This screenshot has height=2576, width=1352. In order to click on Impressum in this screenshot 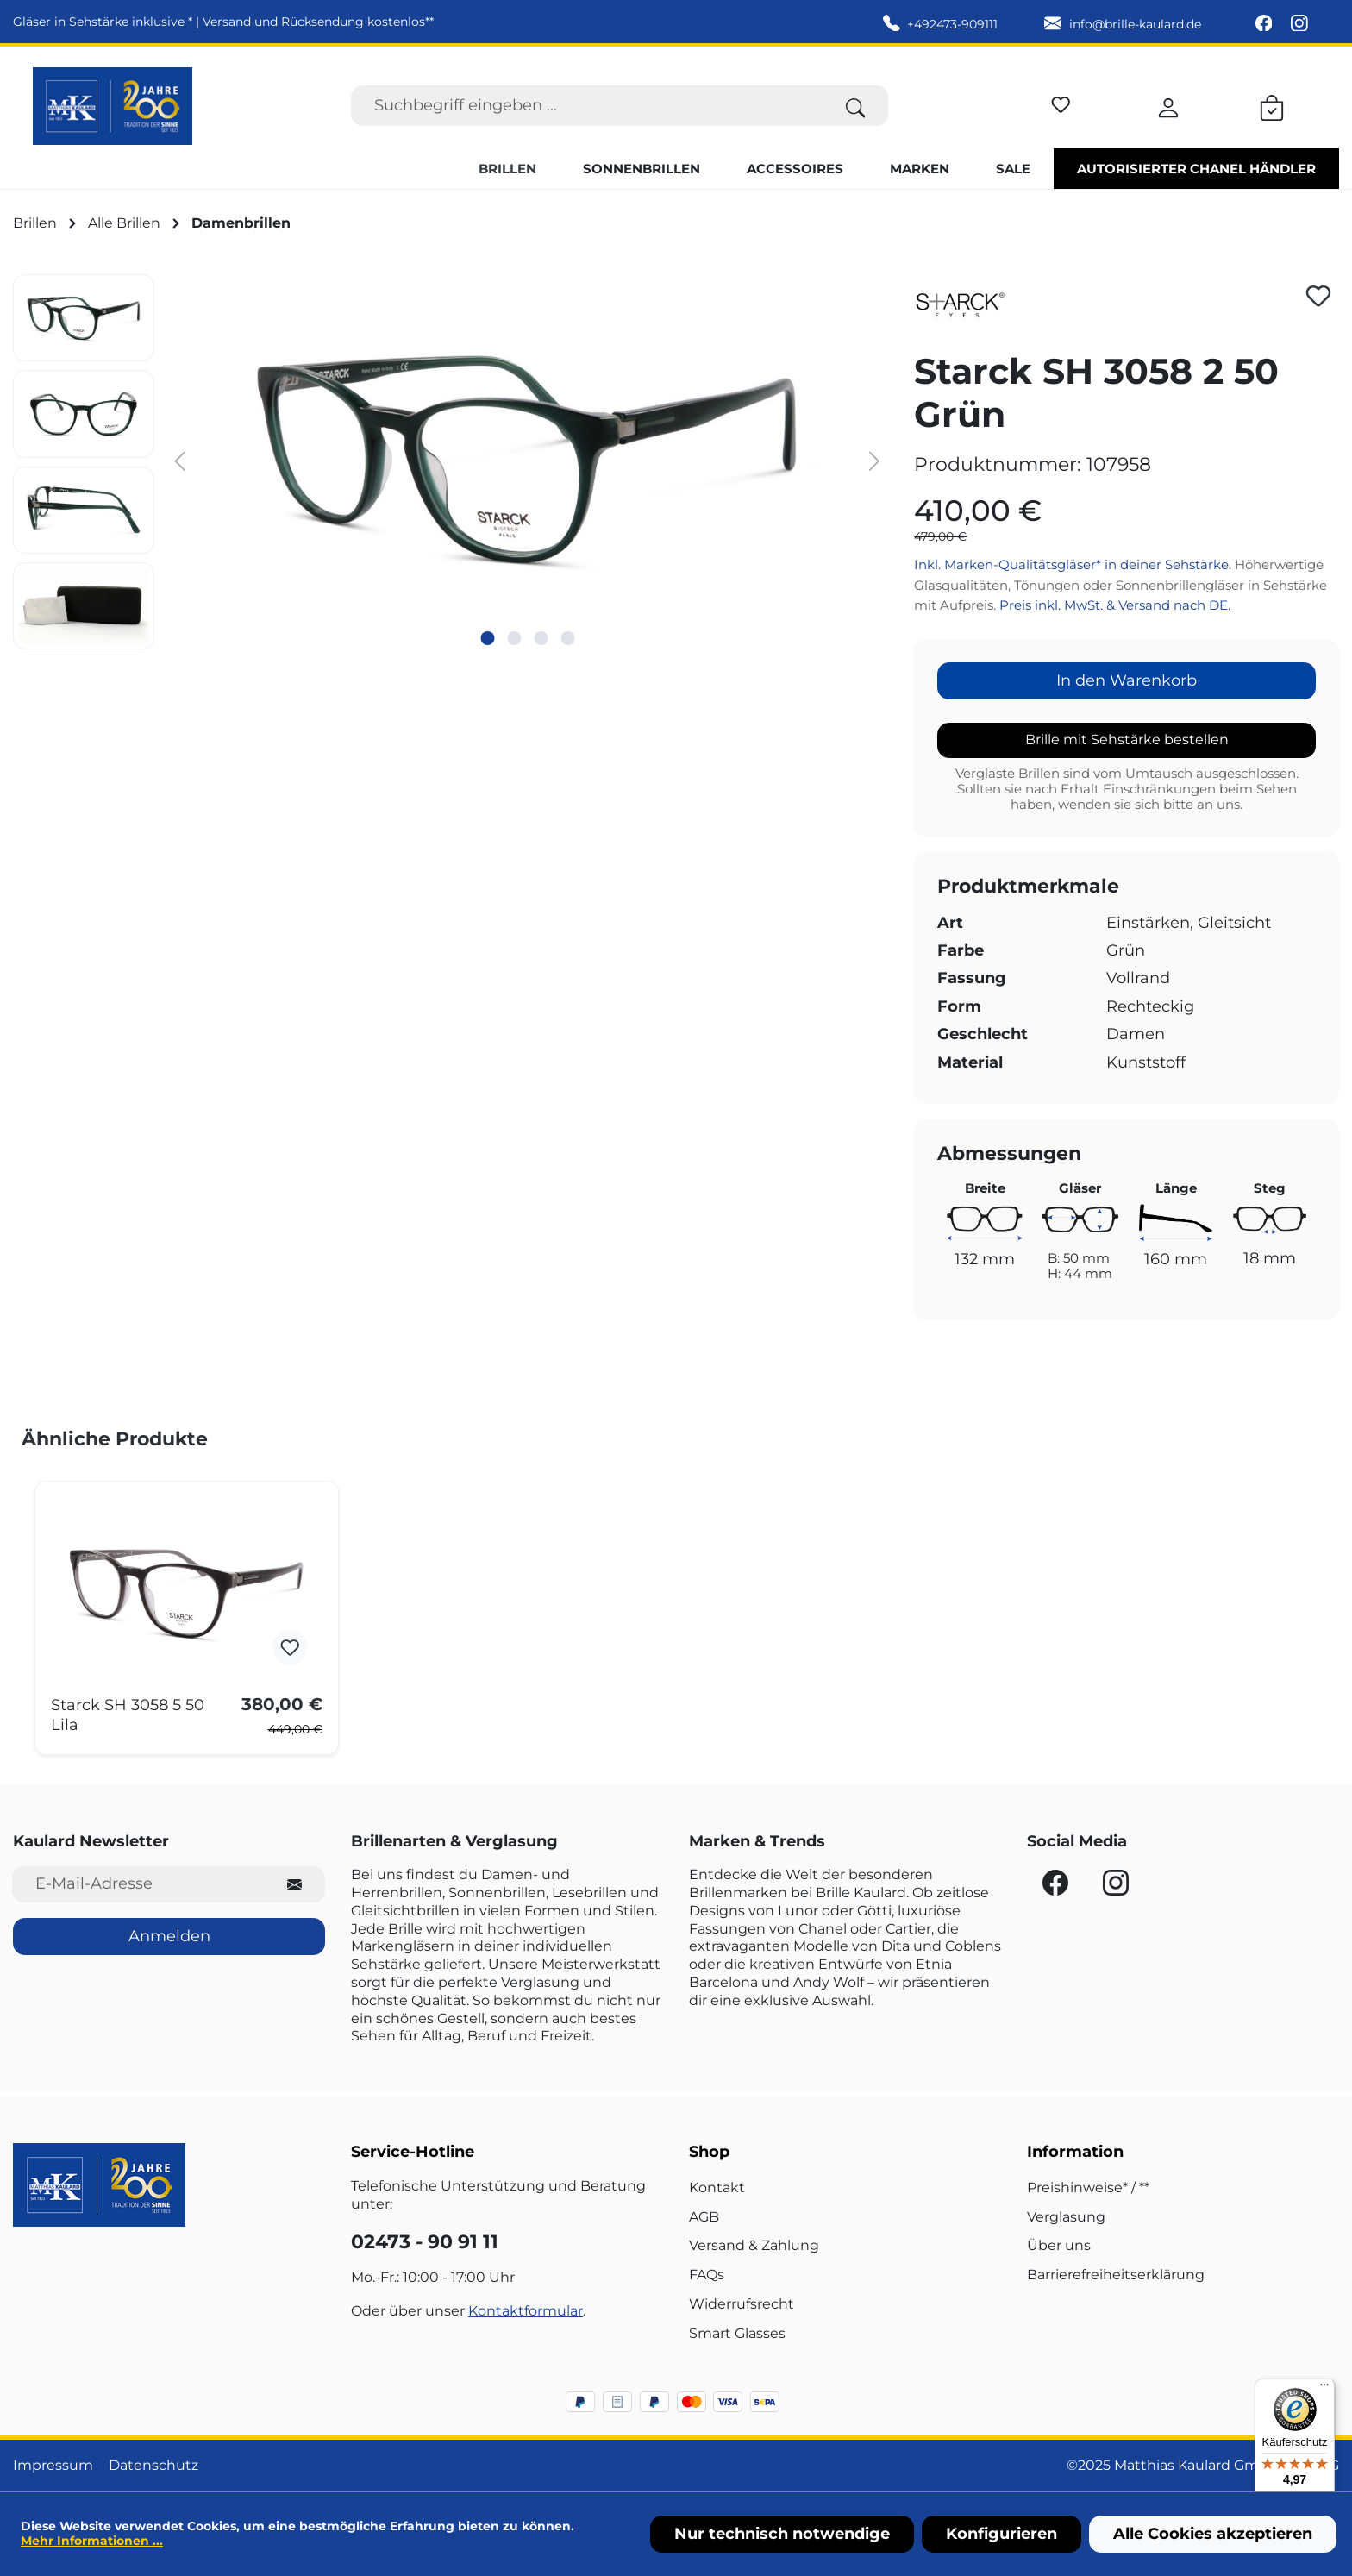, I will do `click(53, 2465)`.